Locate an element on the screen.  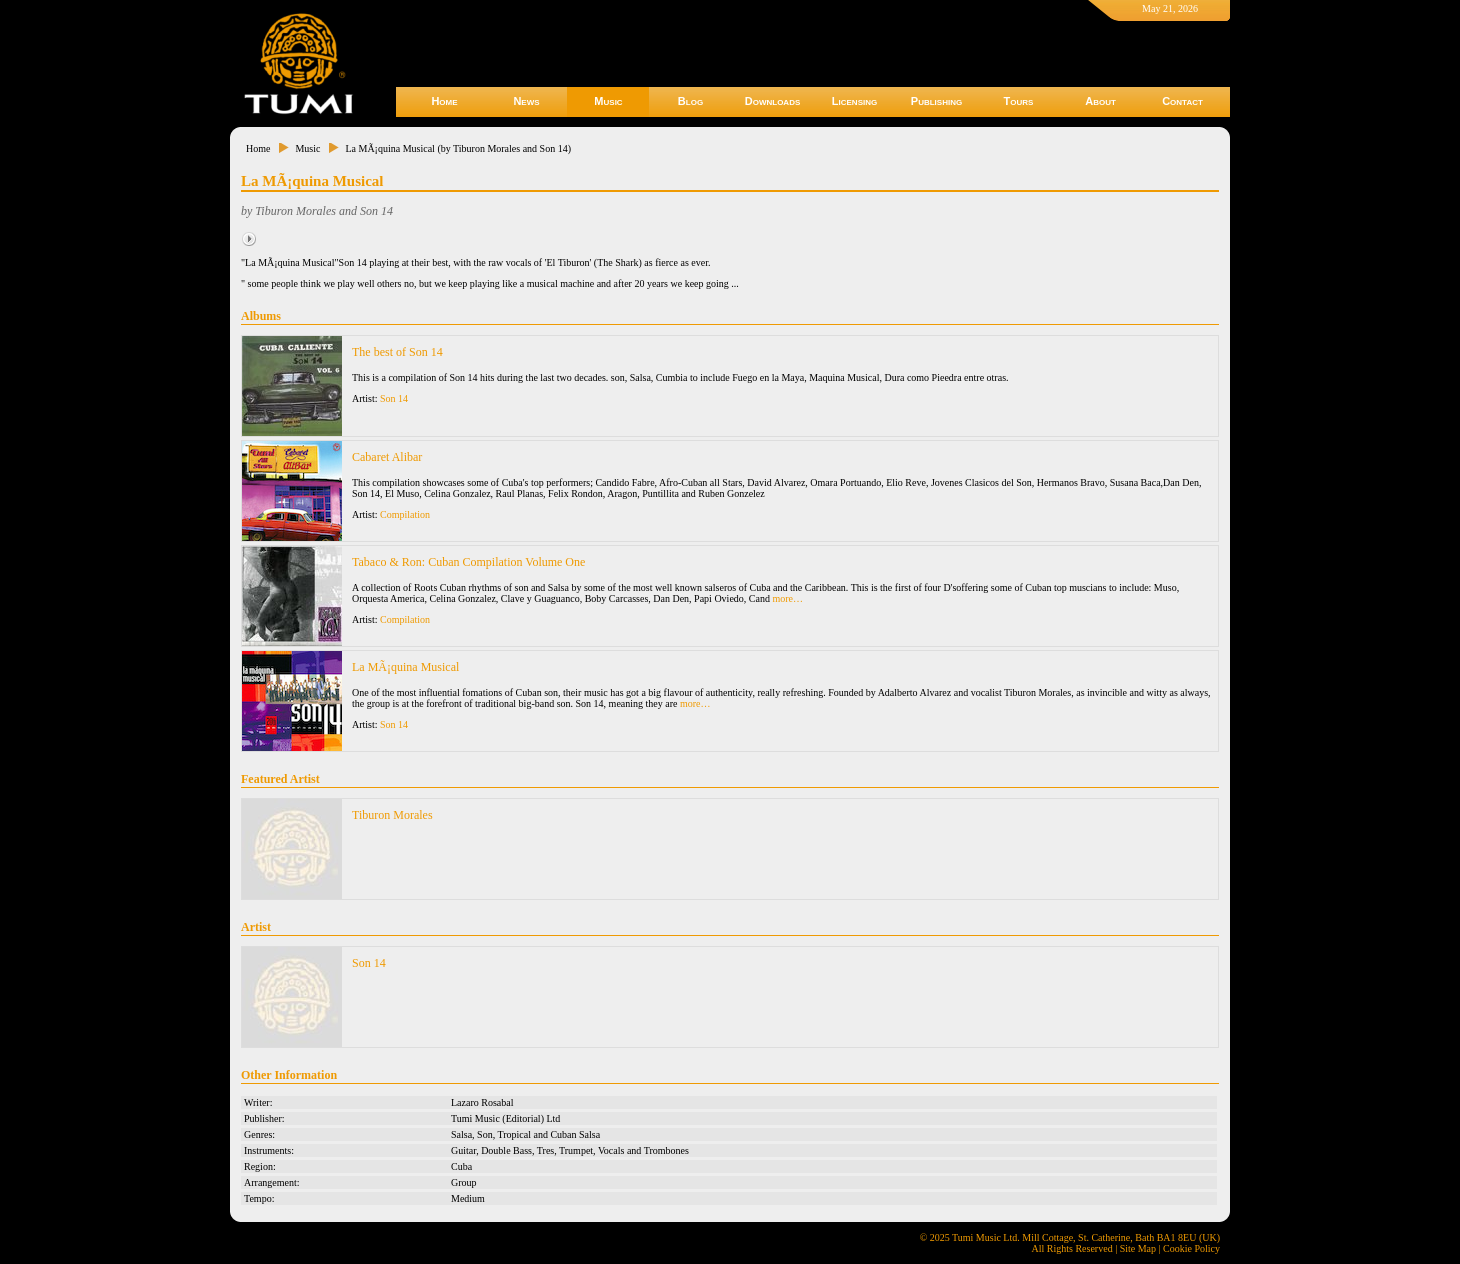
Son 14 is located at coordinates (394, 398).